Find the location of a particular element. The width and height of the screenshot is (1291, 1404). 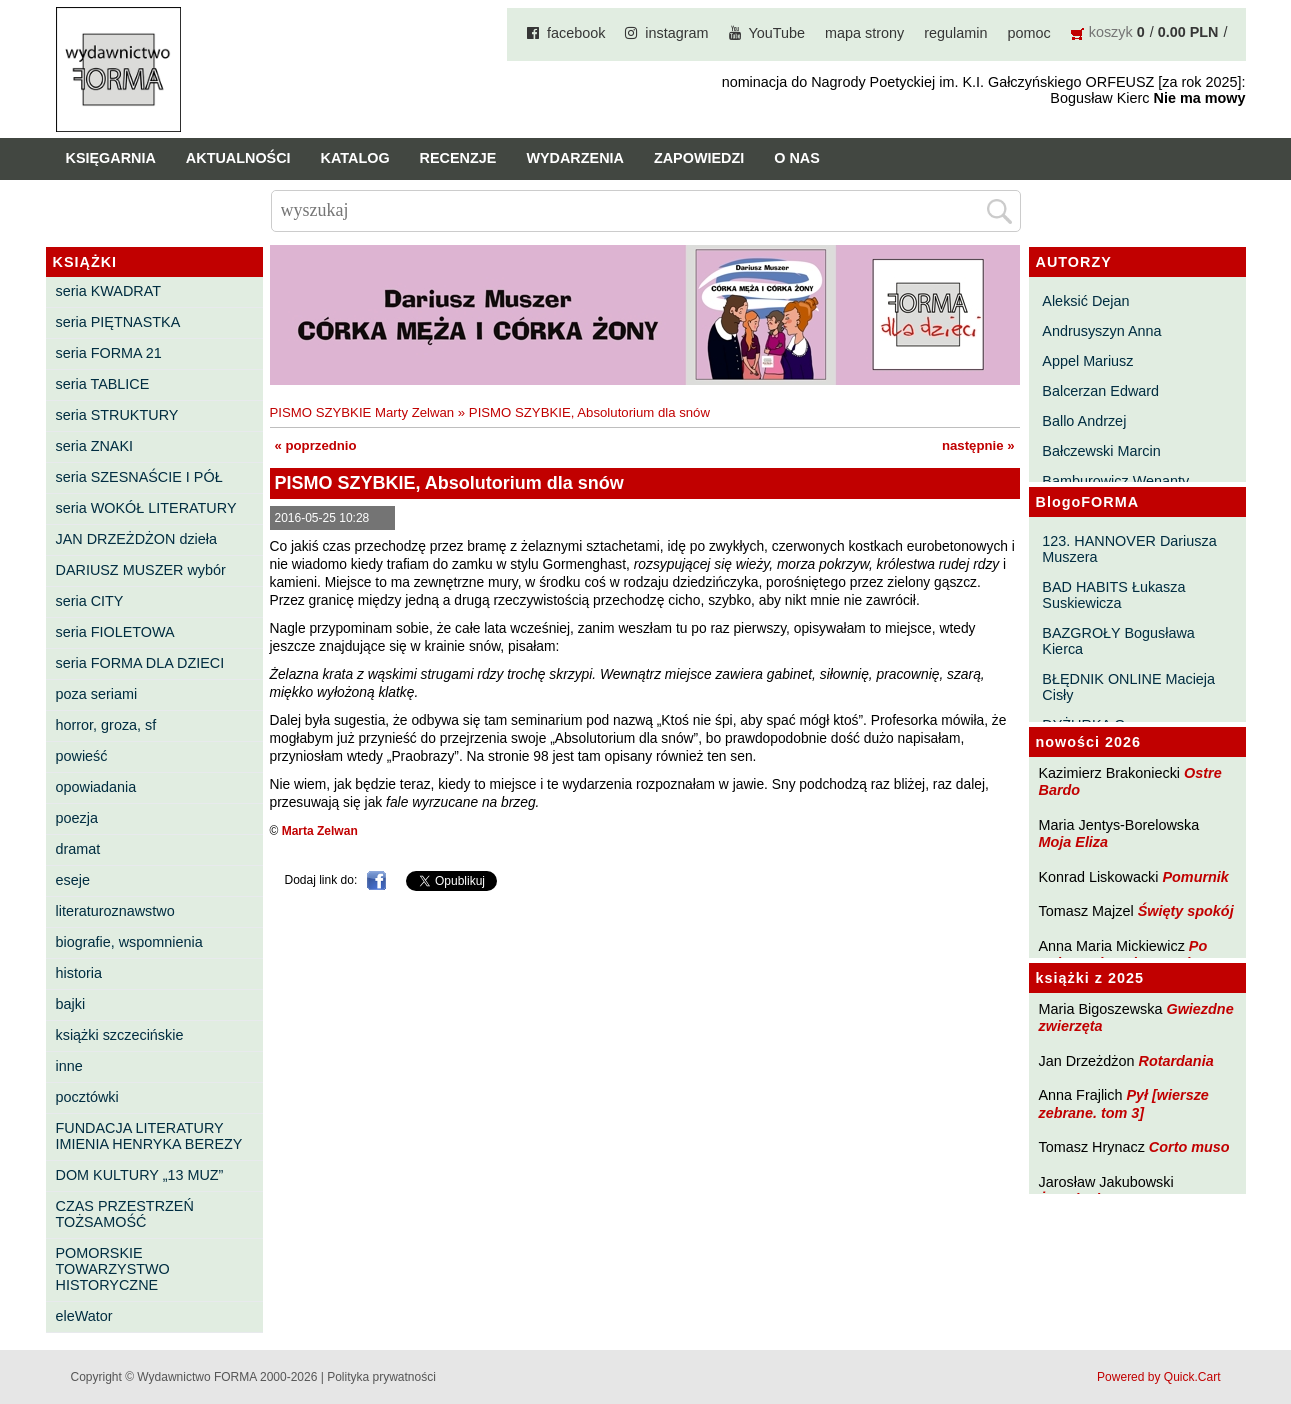

Polityka prywatności is located at coordinates (381, 1377).